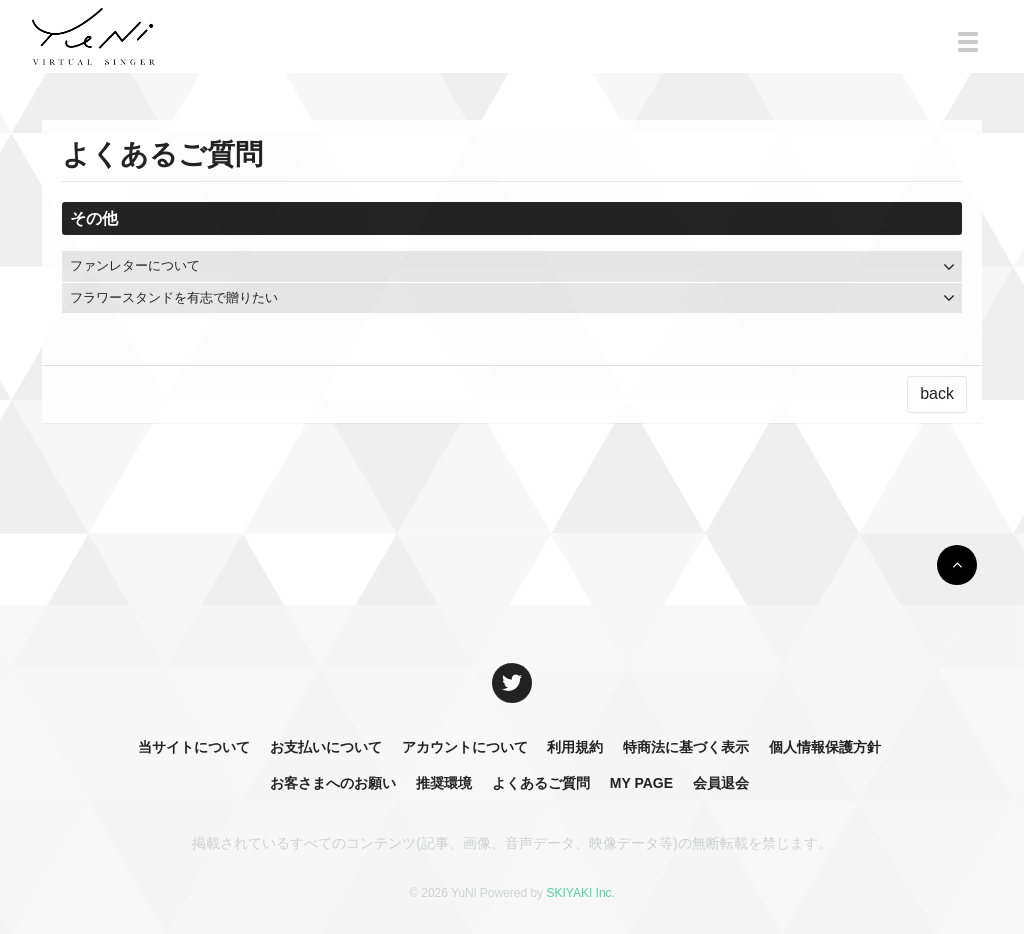  What do you see at coordinates (465, 747) in the screenshot?
I see `アカウントについて` at bounding box center [465, 747].